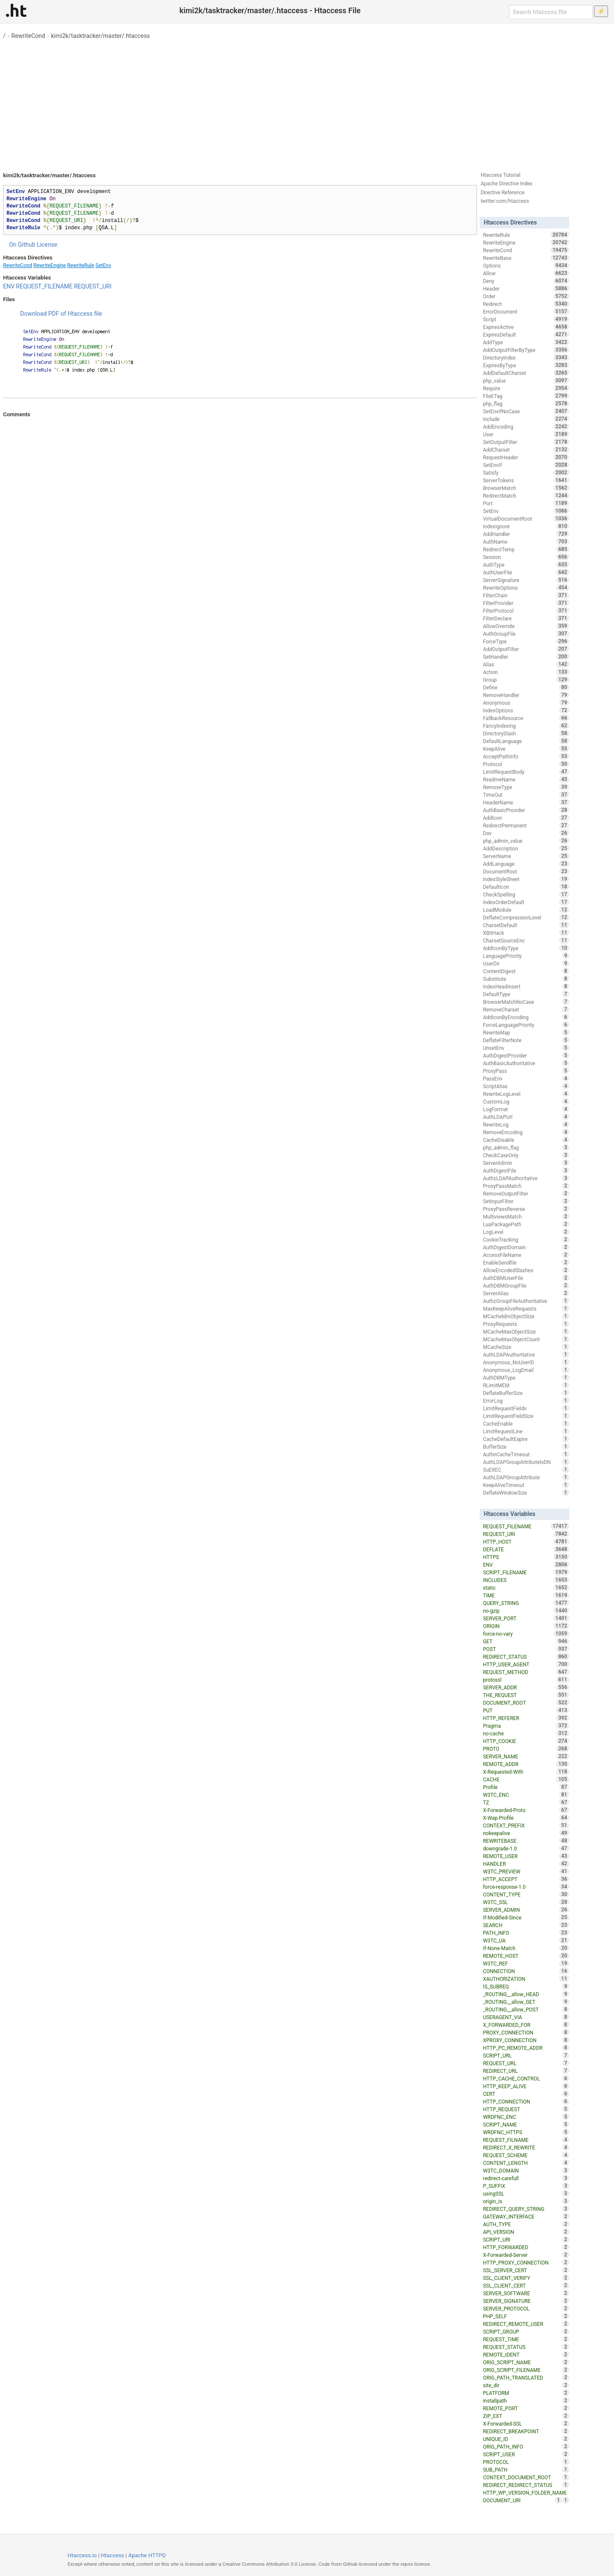 The image size is (614, 2576). What do you see at coordinates (526, 648) in the screenshot?
I see `AddOutputFilter` at bounding box center [526, 648].